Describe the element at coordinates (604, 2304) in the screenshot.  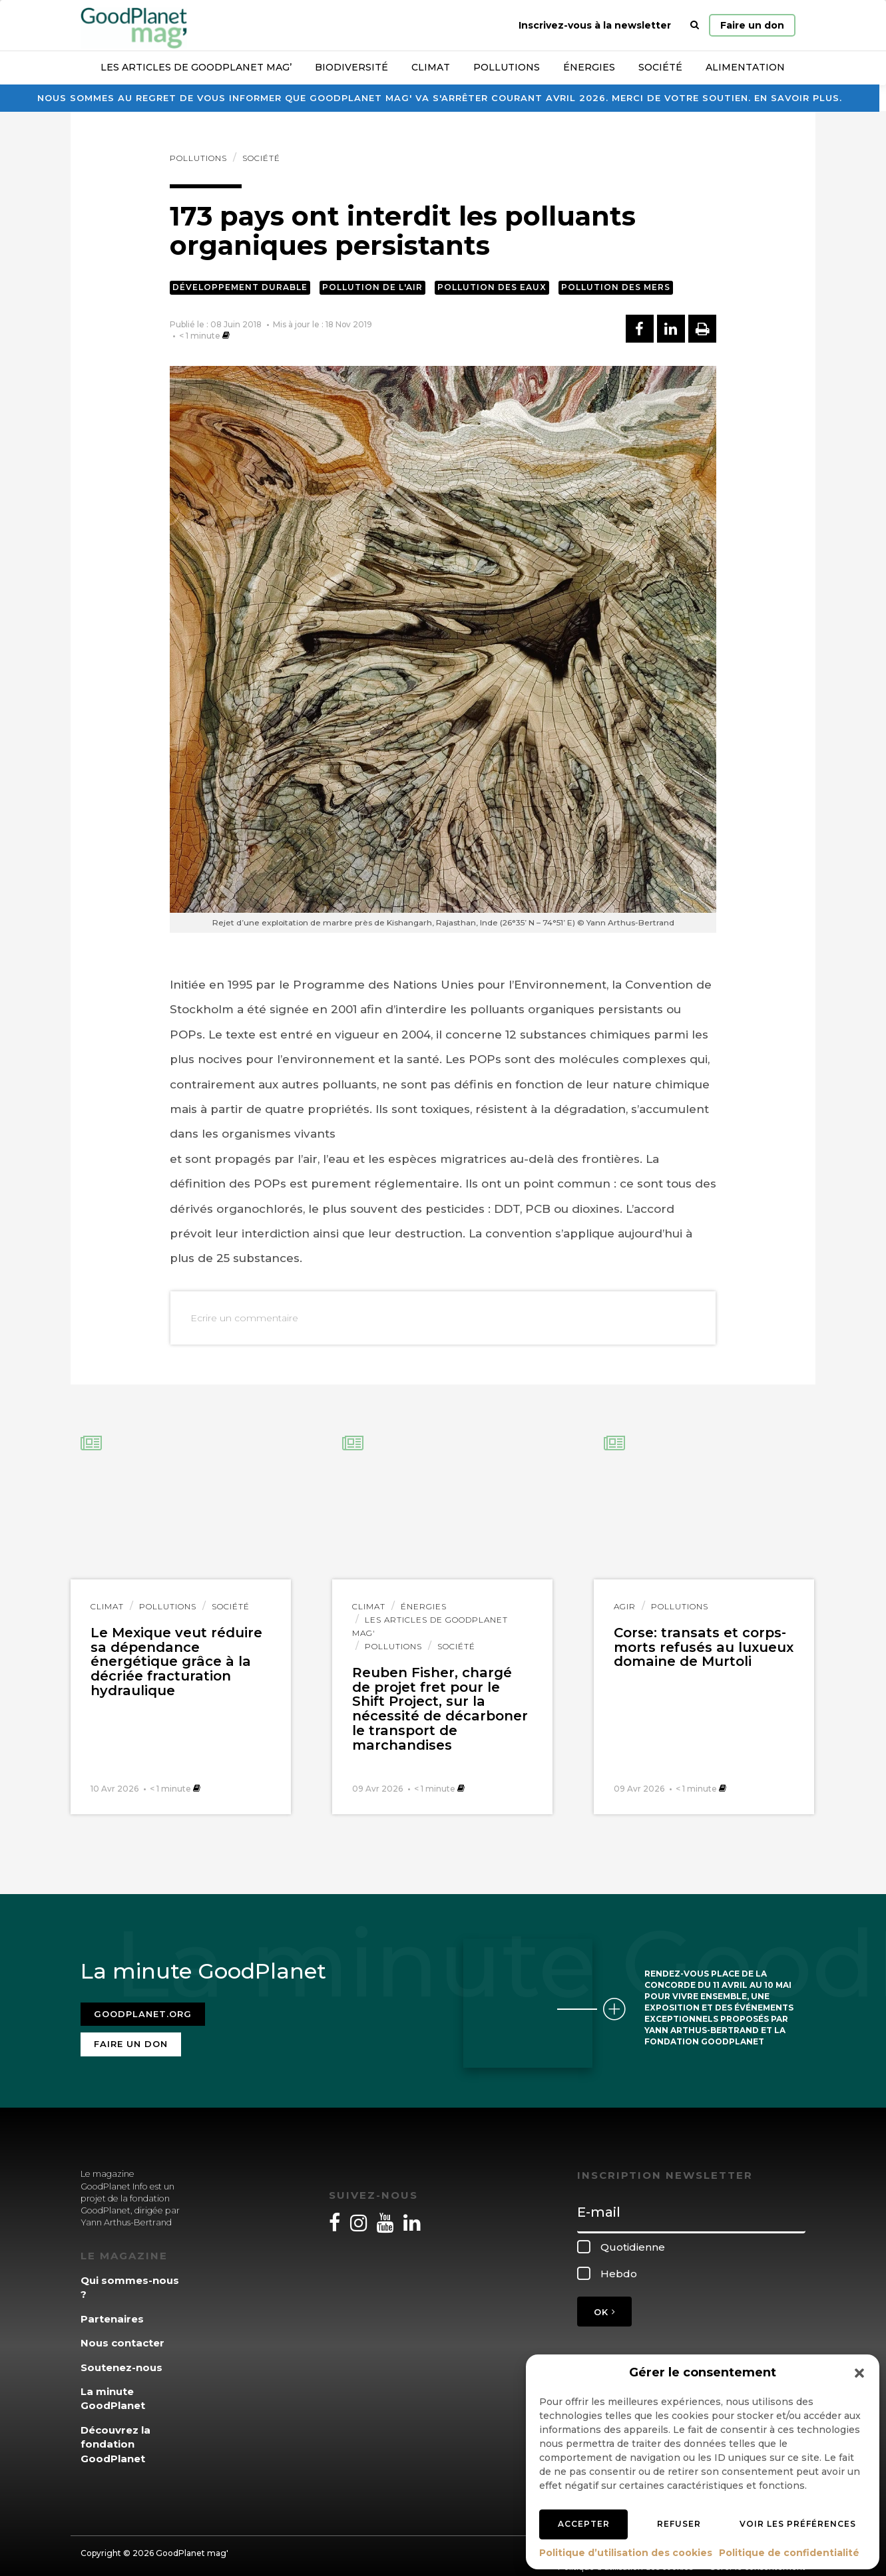
I see `OK` at that location.